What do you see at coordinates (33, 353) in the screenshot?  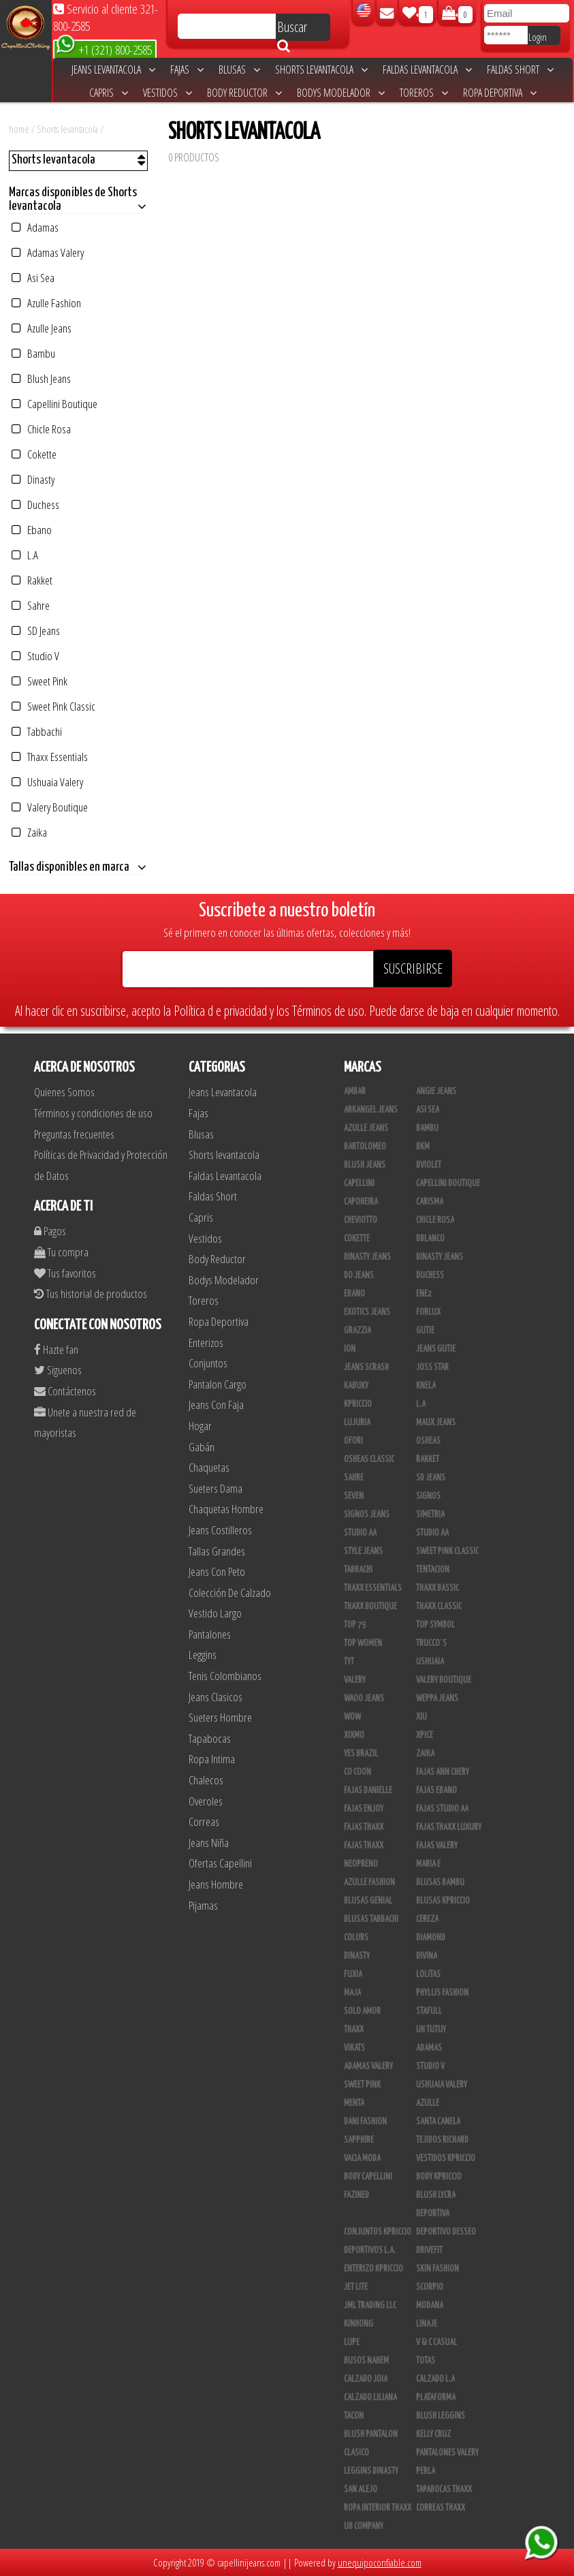 I see `Bambu` at bounding box center [33, 353].